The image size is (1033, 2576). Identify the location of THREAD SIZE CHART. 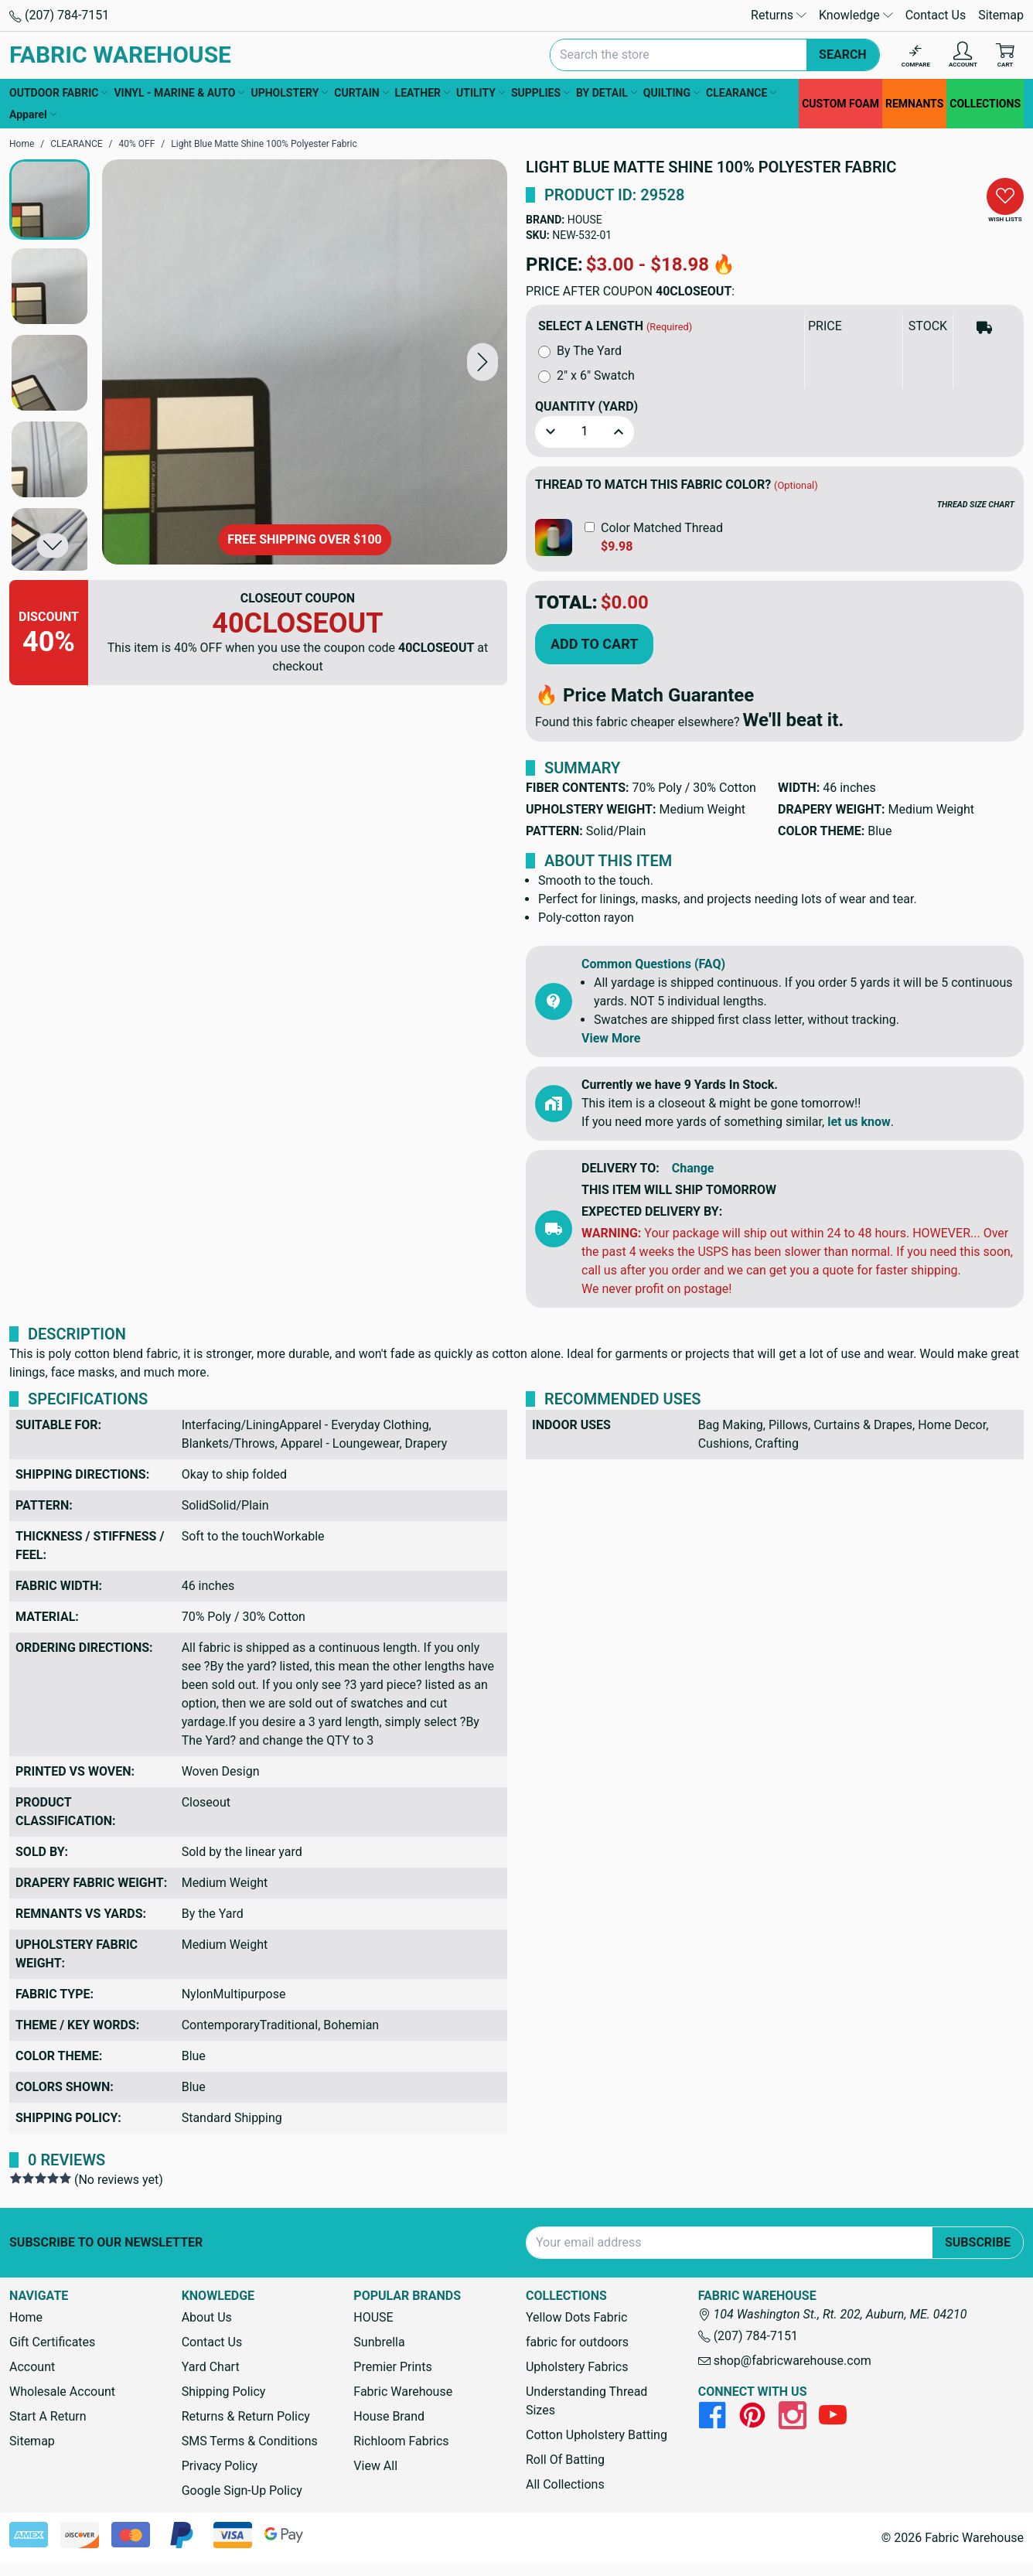
(975, 505).